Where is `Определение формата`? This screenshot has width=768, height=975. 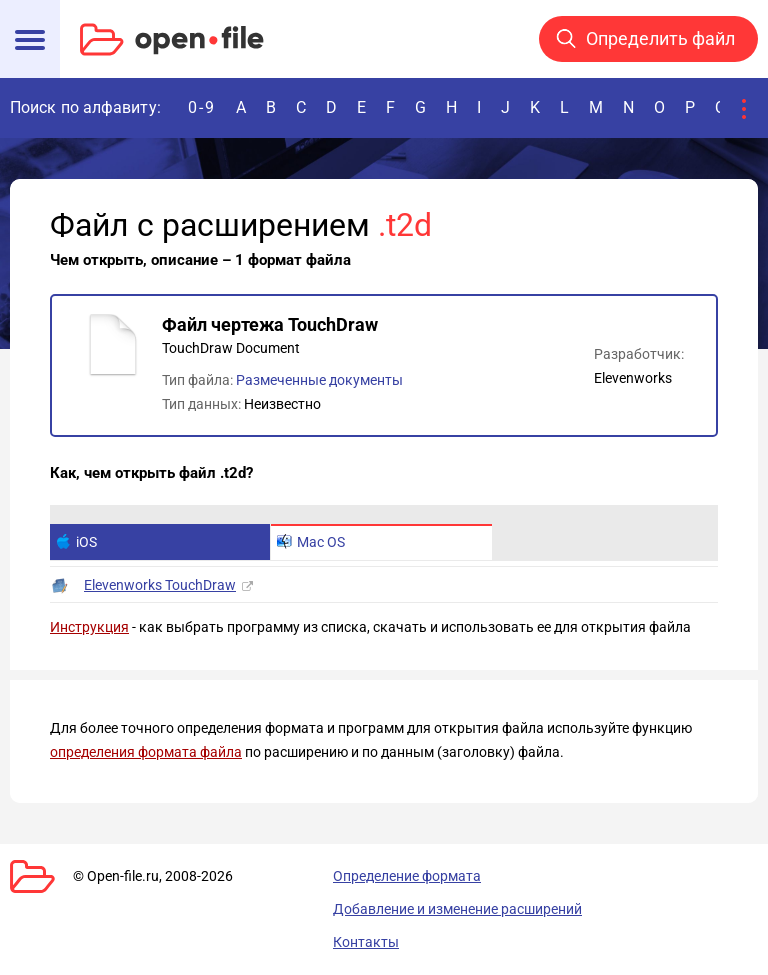
Определение формата is located at coordinates (407, 876).